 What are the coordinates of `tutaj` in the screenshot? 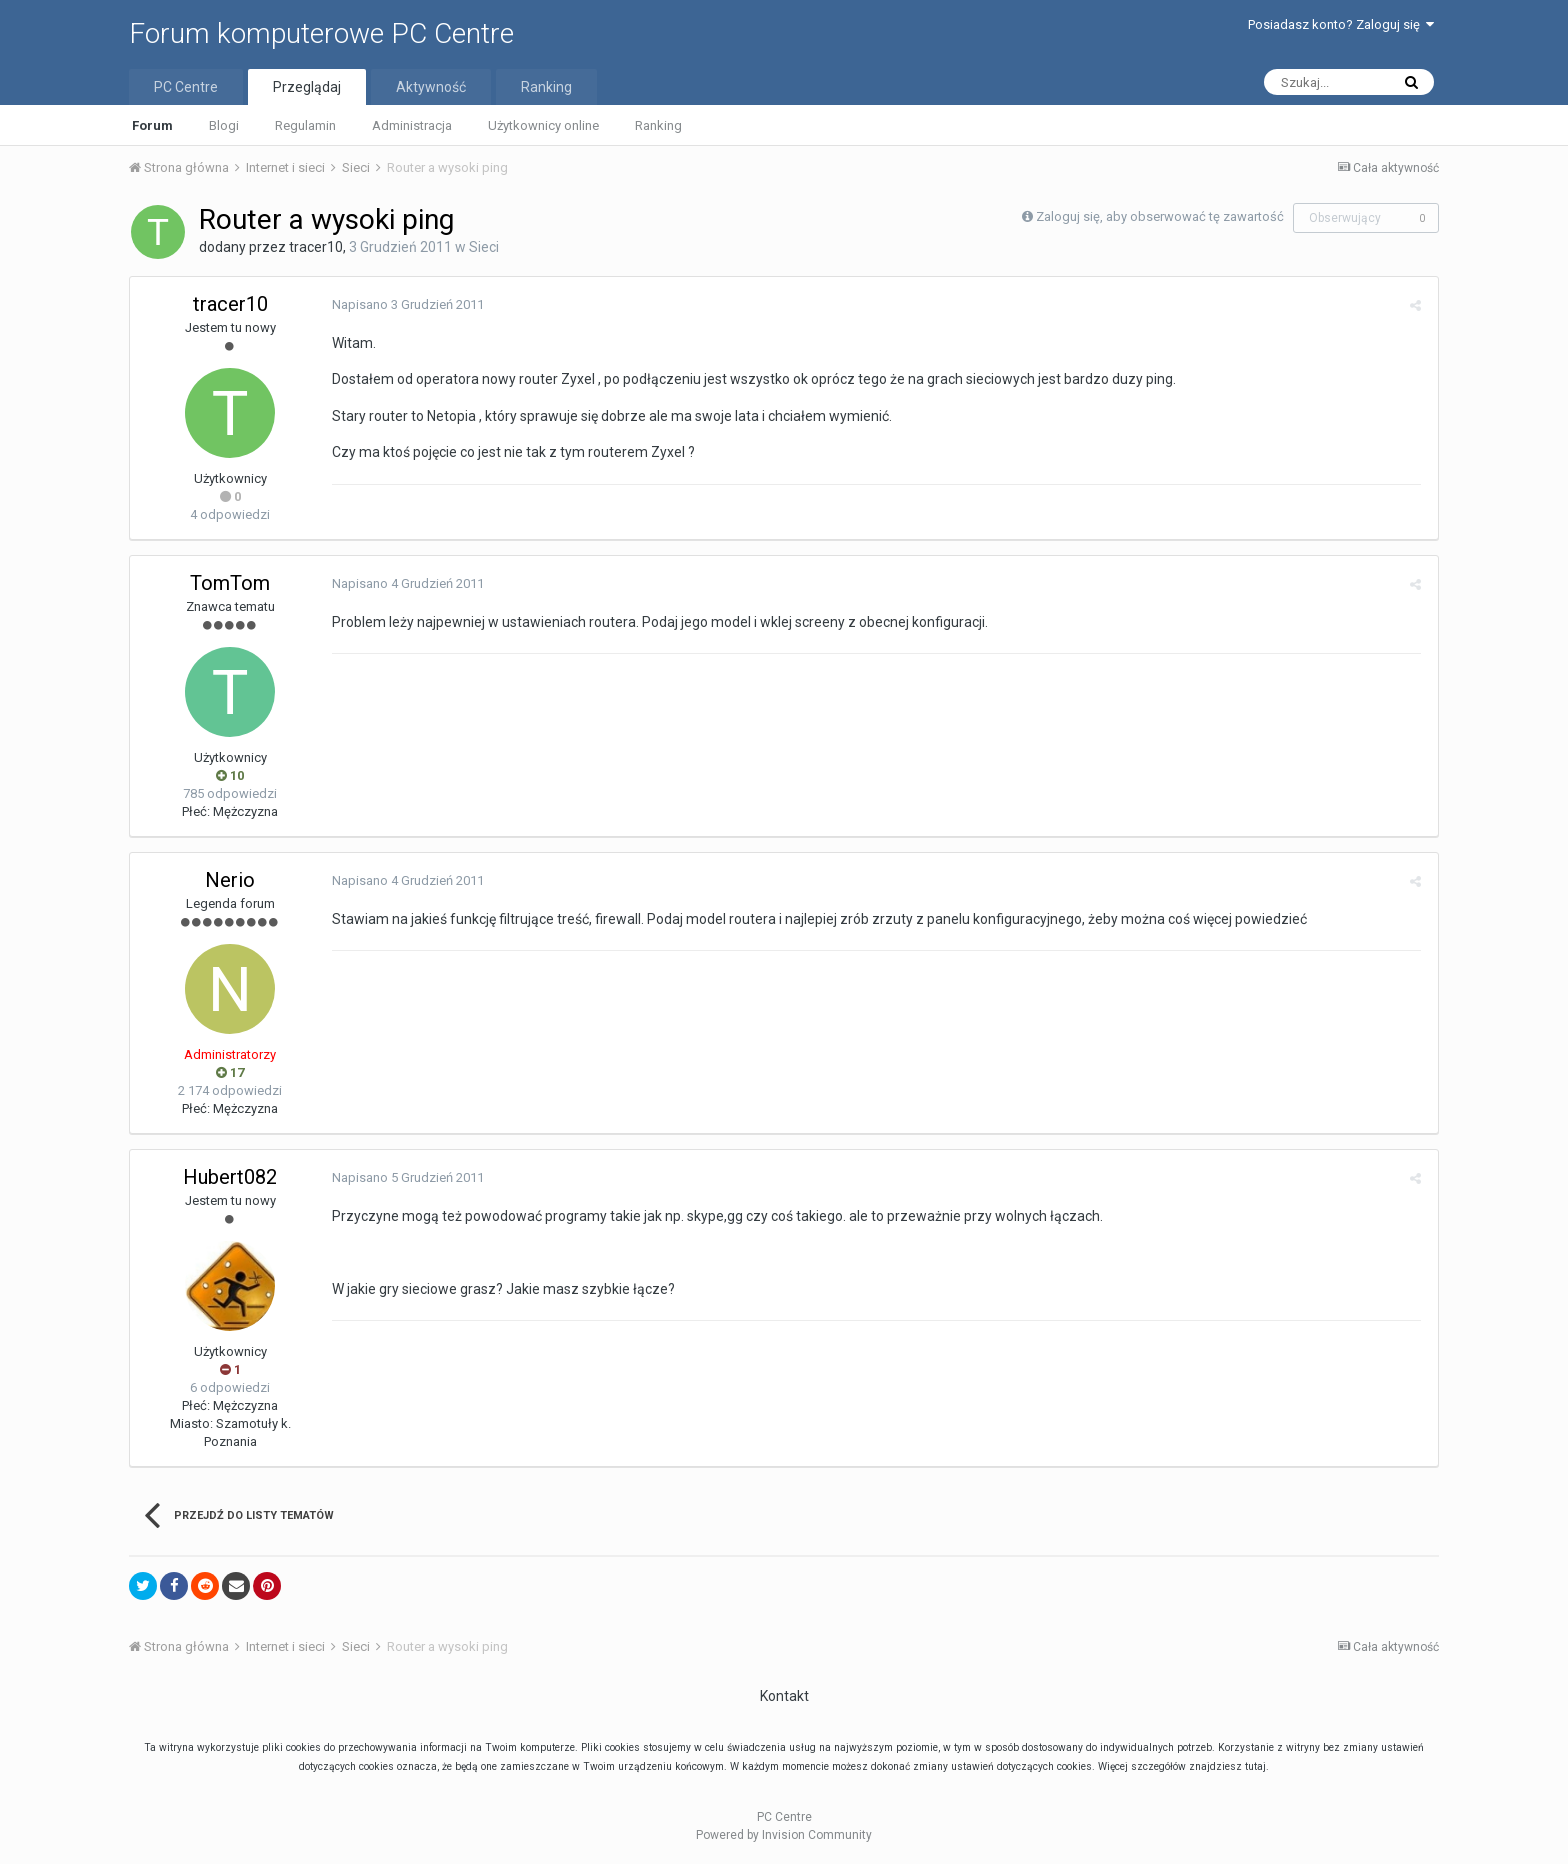 It's located at (1255, 1766).